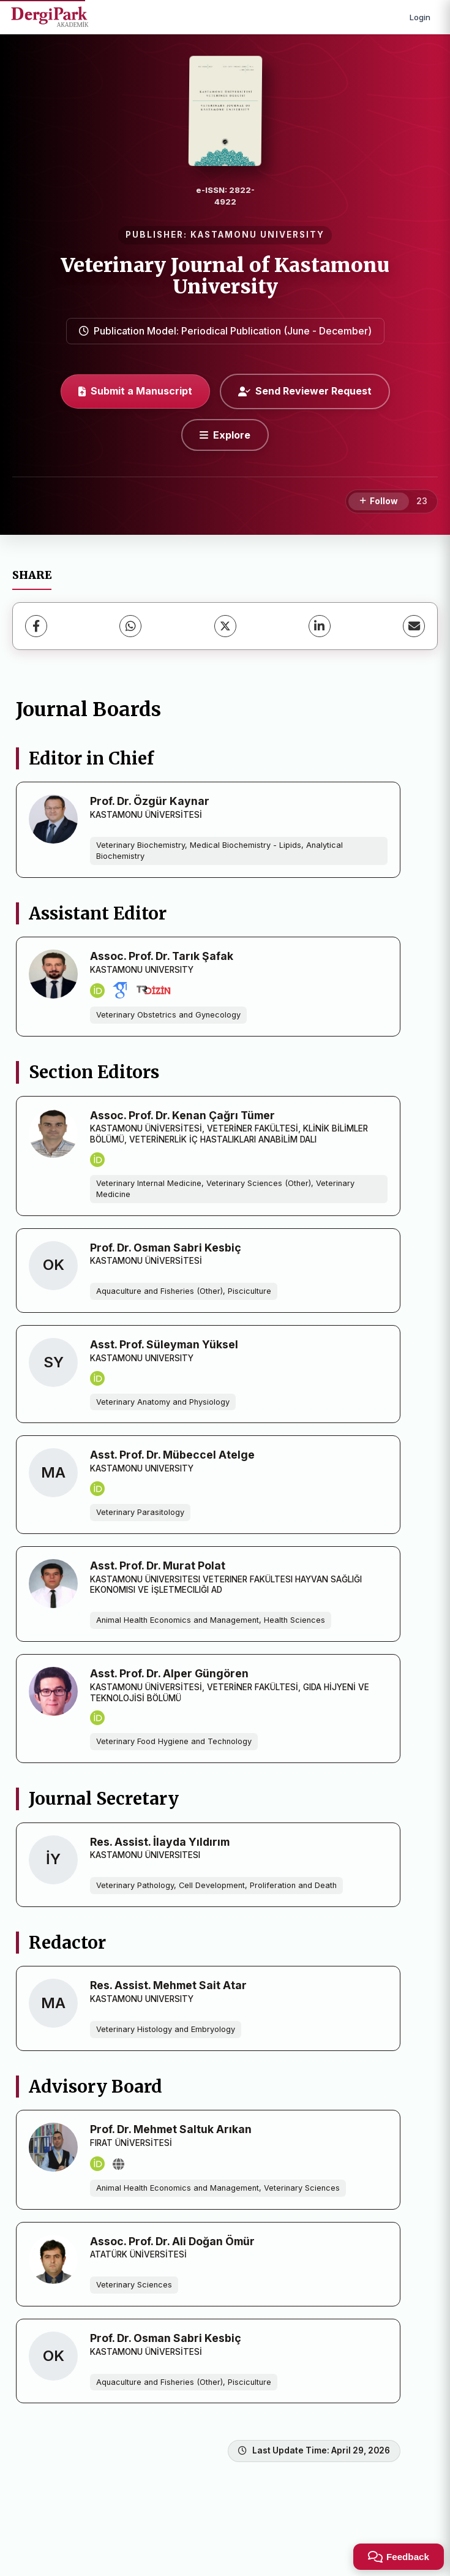 Image resolution: width=450 pixels, height=2576 pixels. I want to click on Assoc. Prof. Dr. Tarık Şafak, so click(161, 956).